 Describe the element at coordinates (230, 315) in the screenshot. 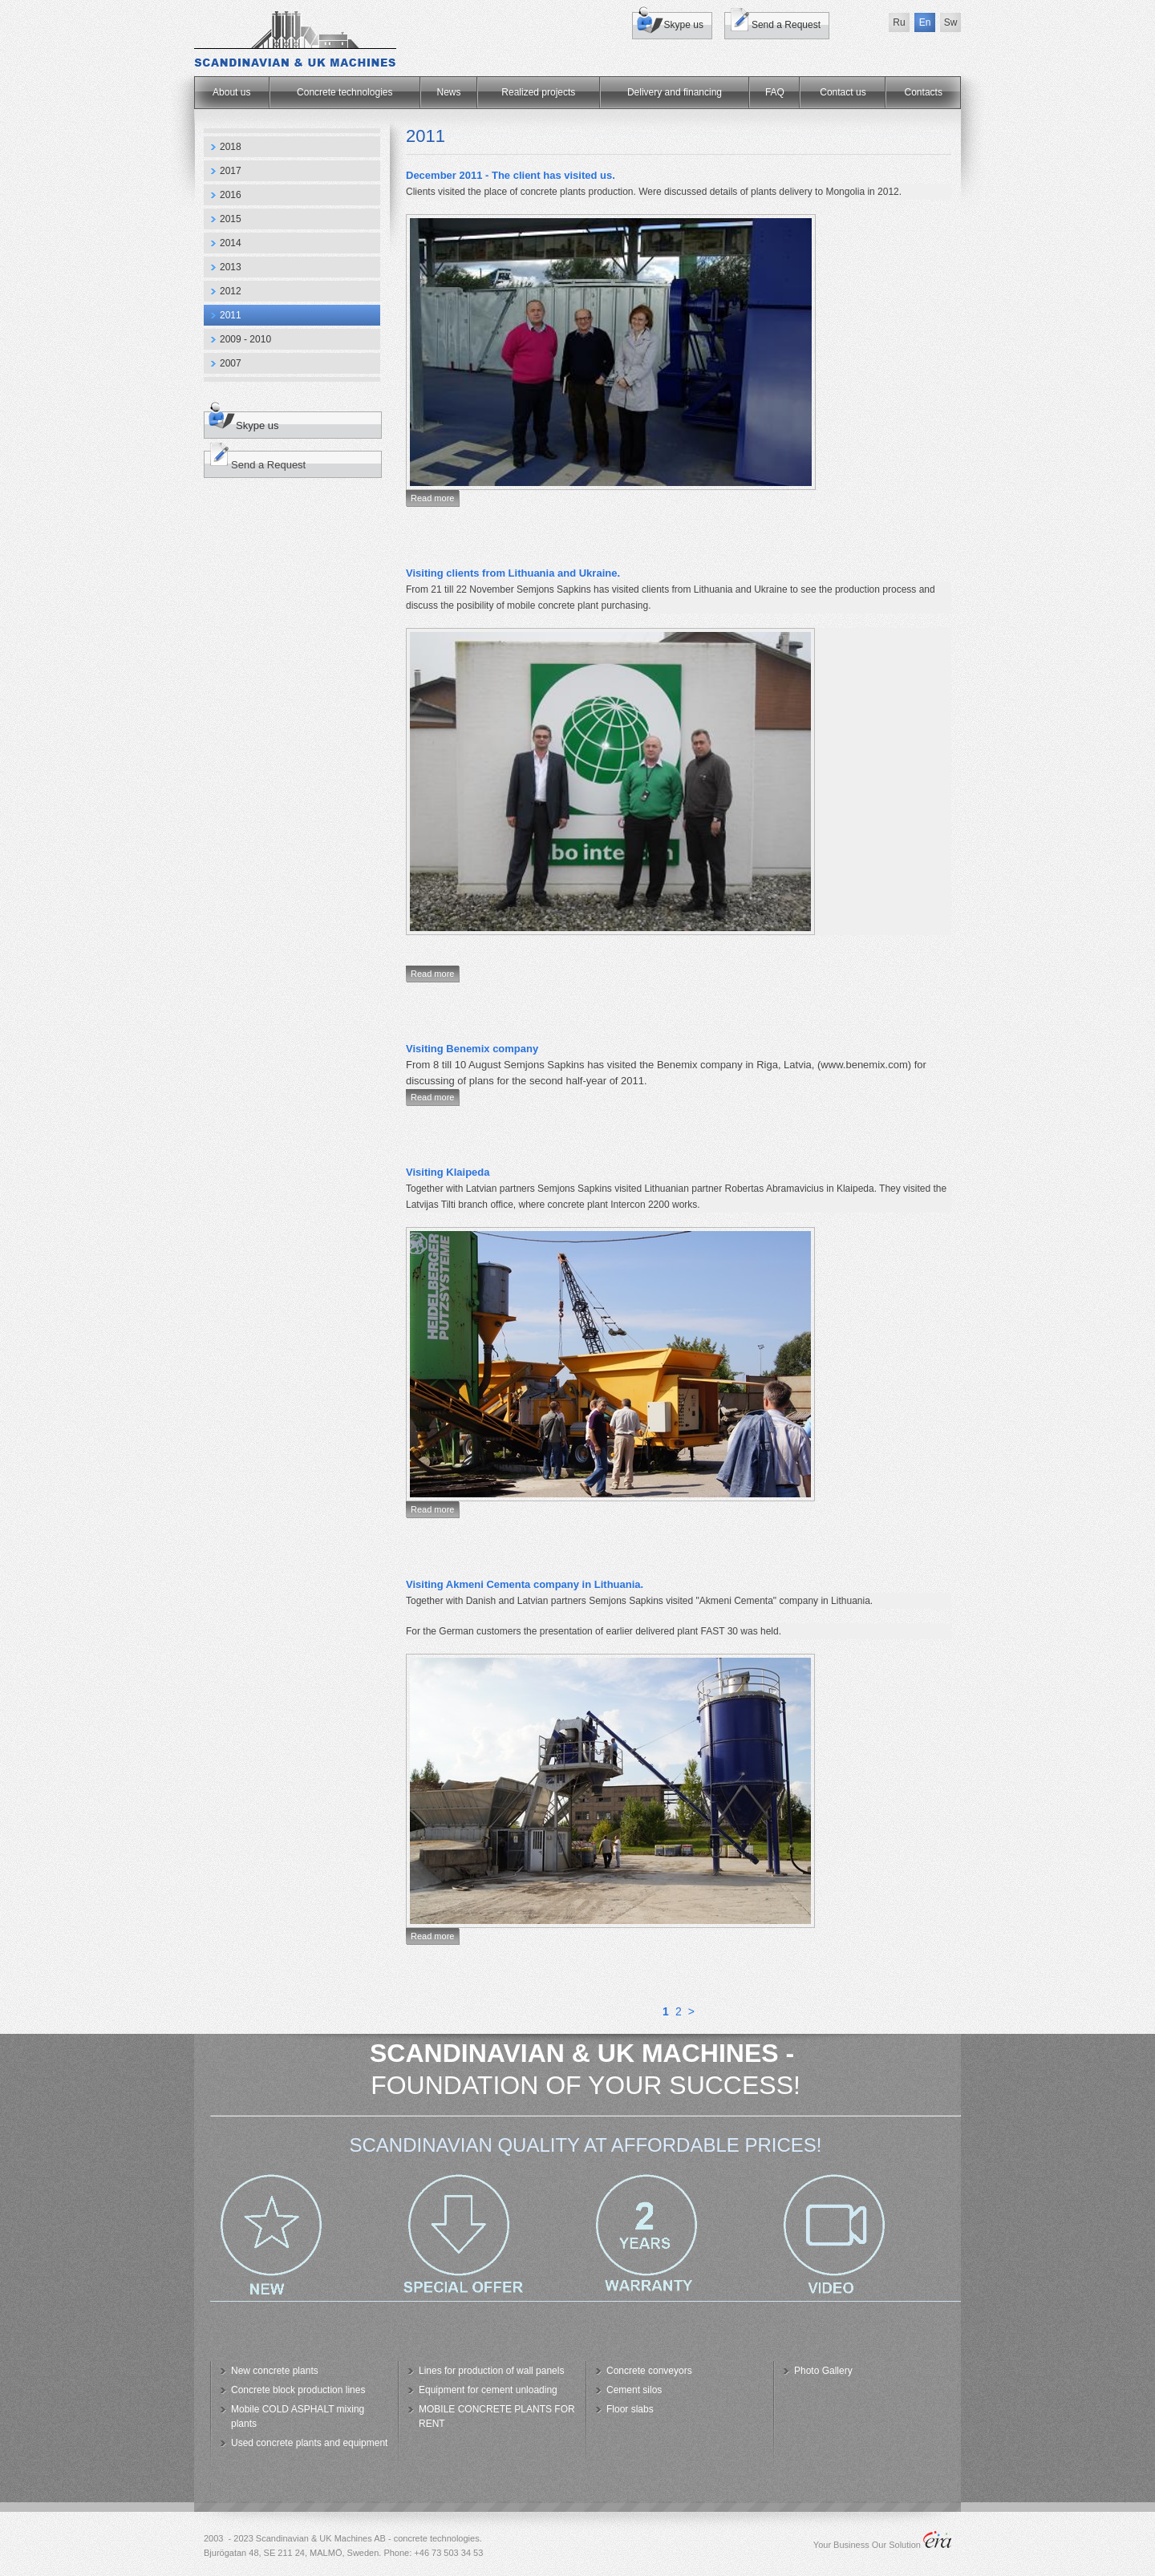

I see `2011` at that location.